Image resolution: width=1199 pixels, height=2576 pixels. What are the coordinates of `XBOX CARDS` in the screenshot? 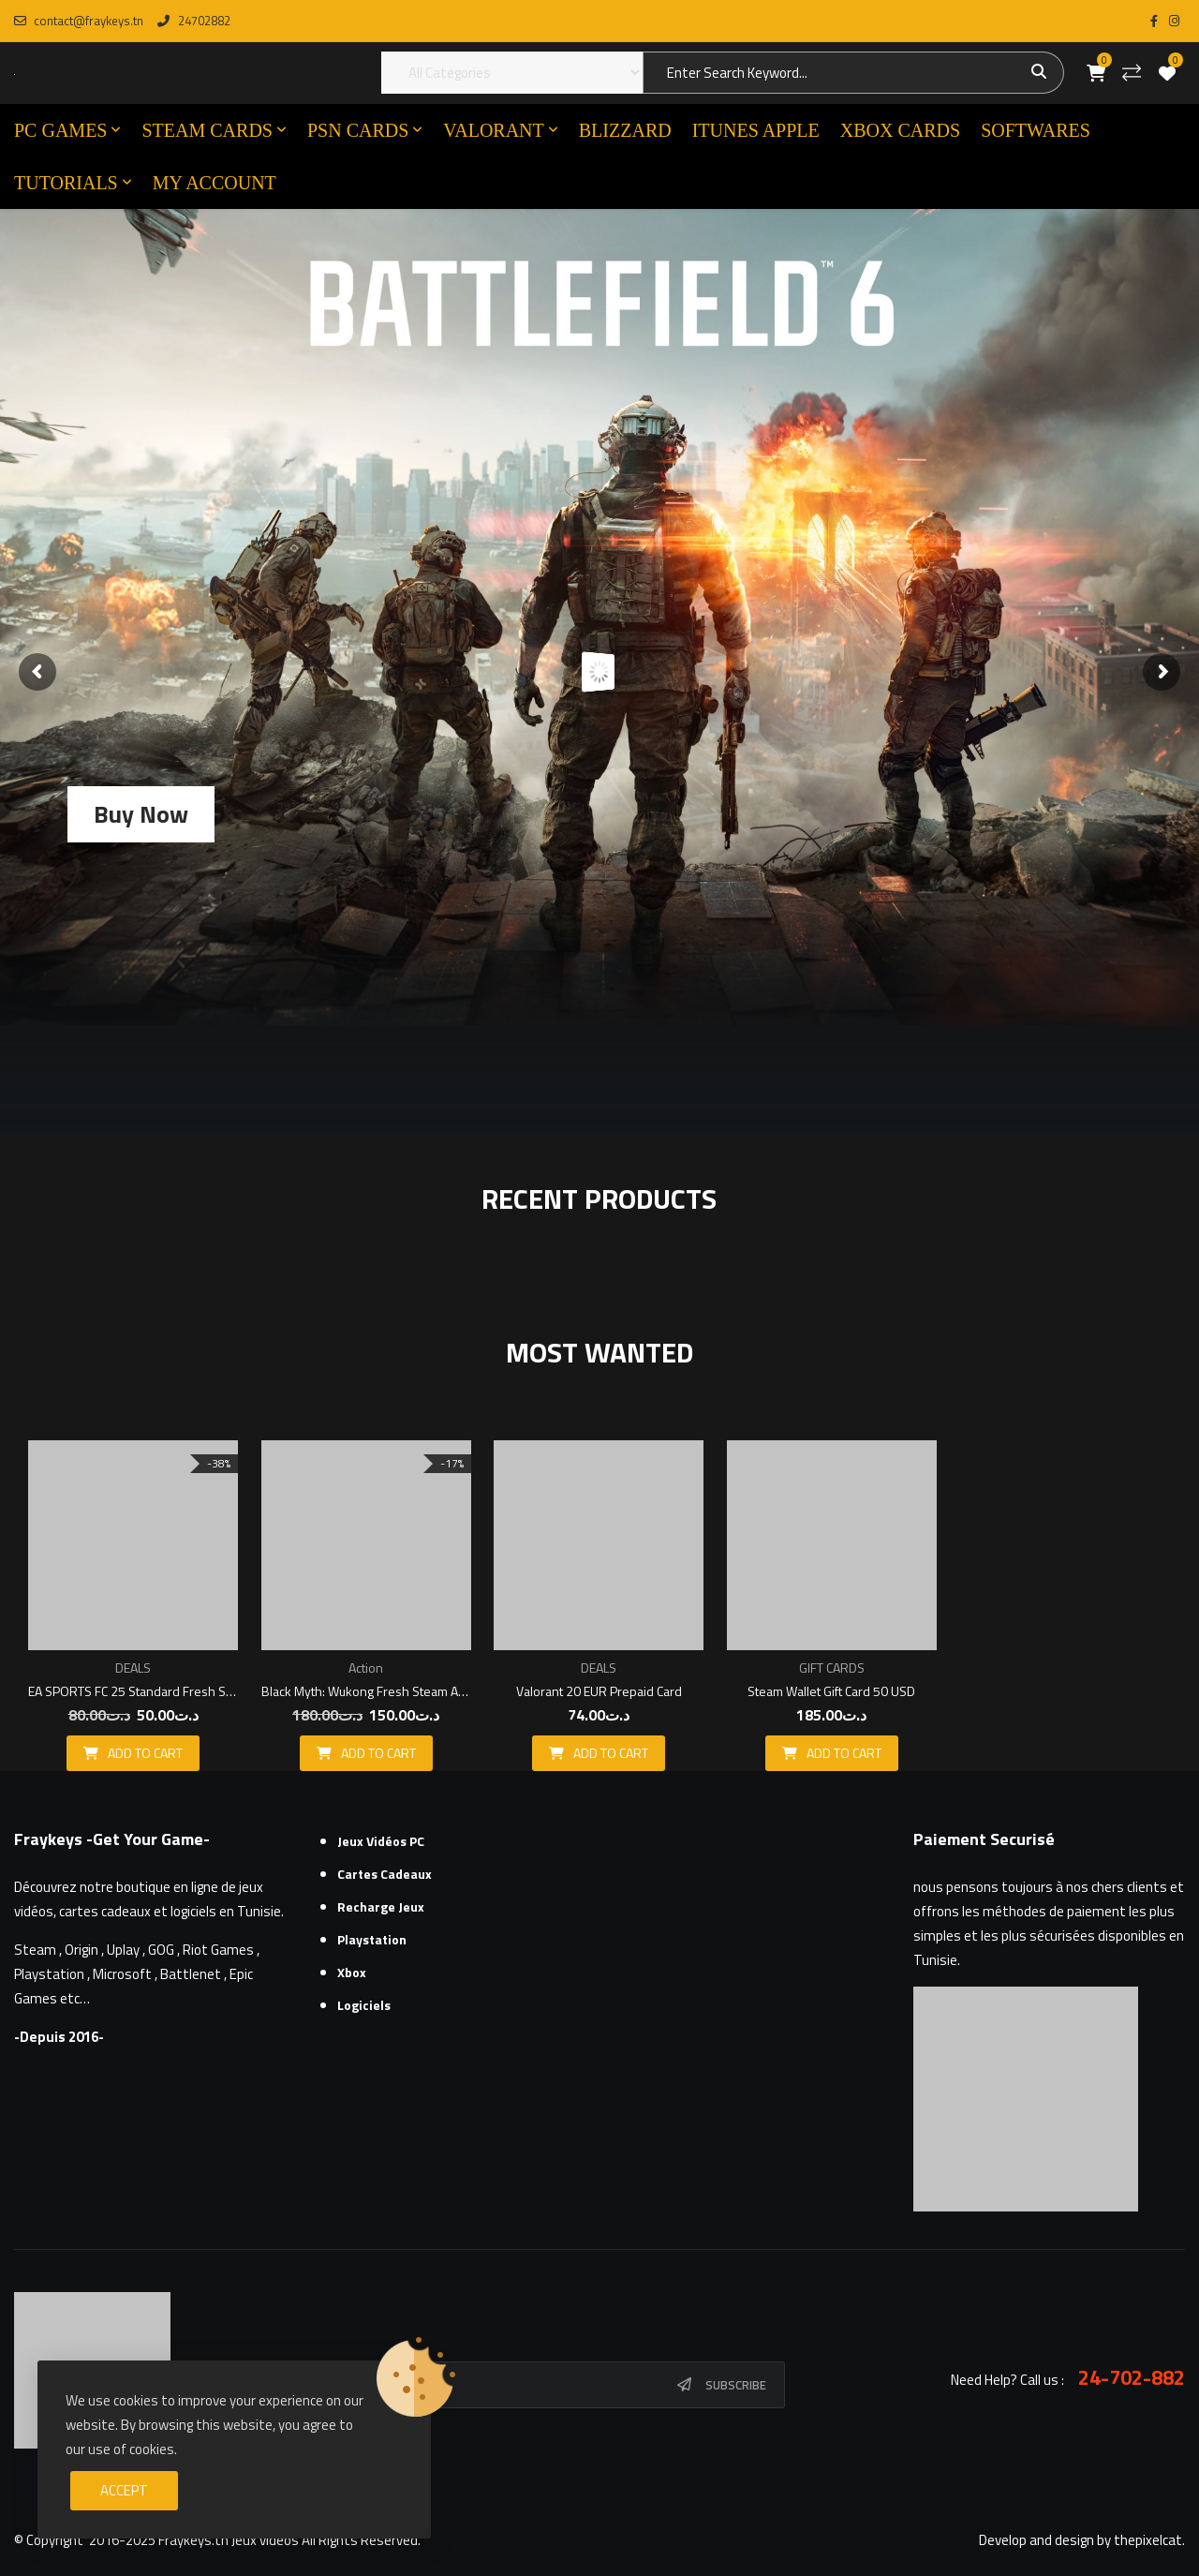 It's located at (900, 130).